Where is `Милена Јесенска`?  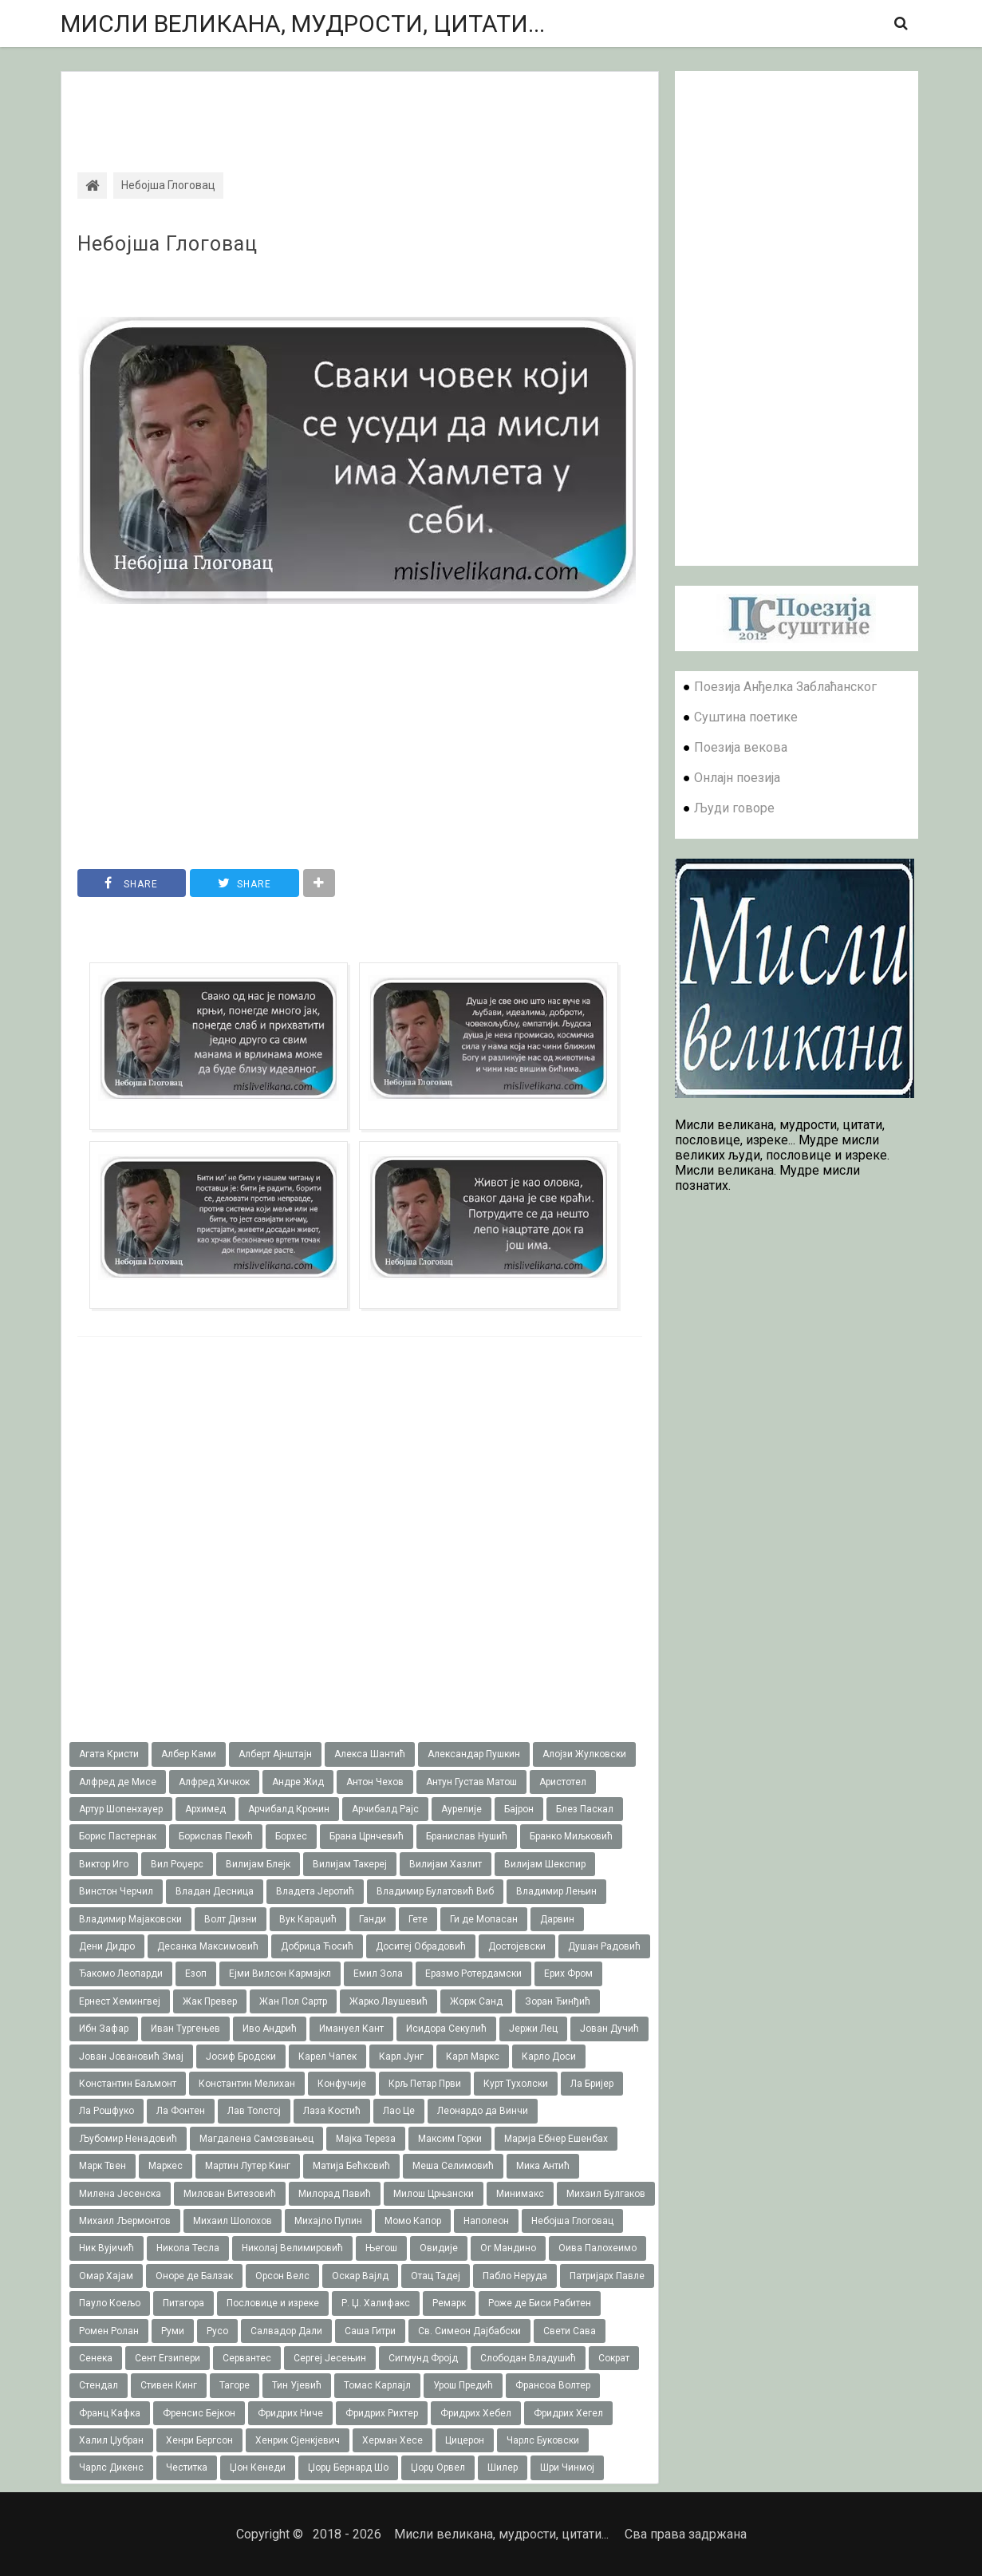
Милена Јесенска is located at coordinates (120, 2193).